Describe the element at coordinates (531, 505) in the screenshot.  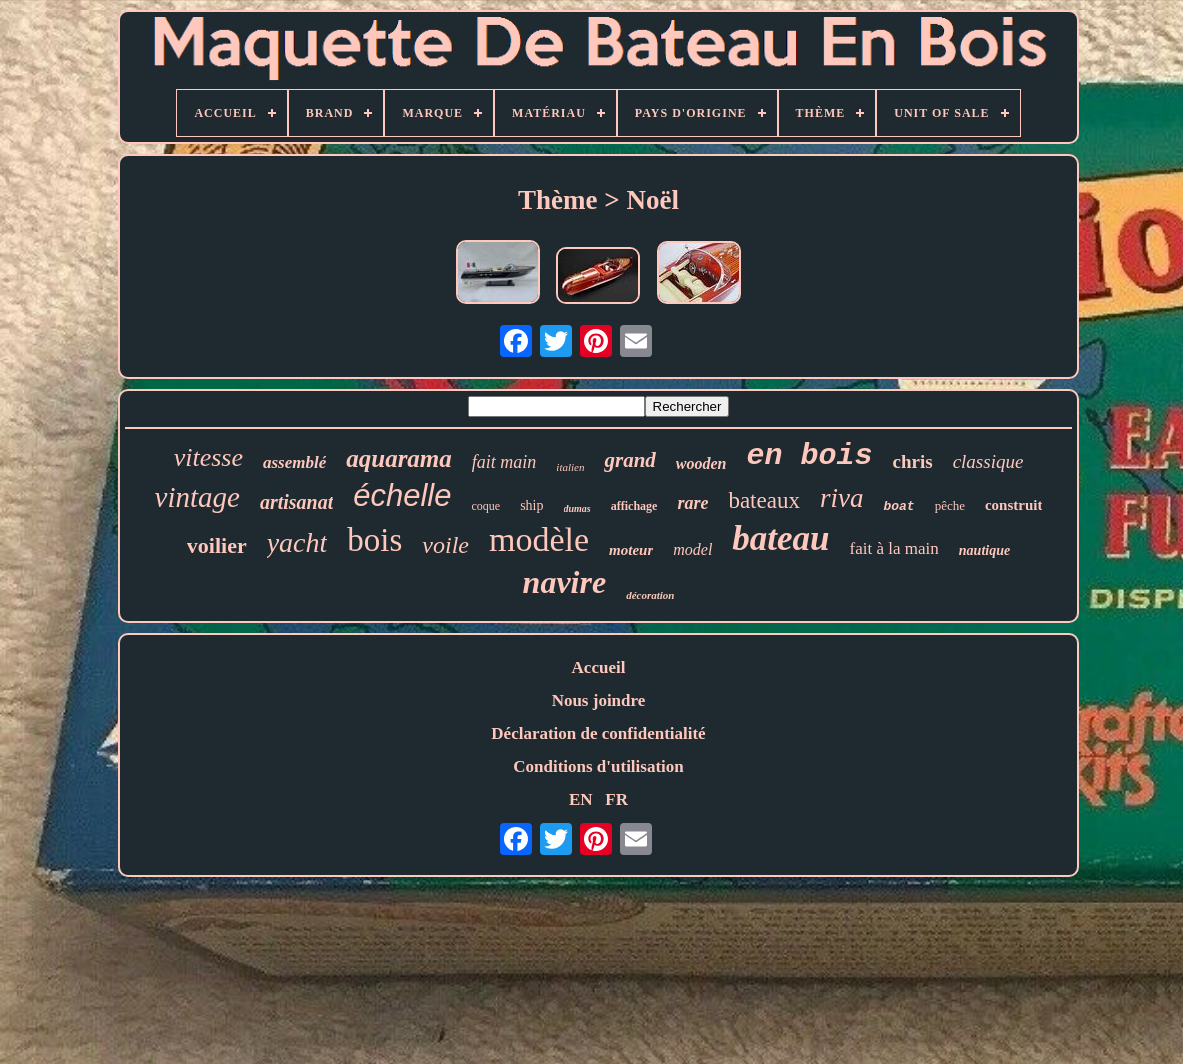
I see `ship` at that location.